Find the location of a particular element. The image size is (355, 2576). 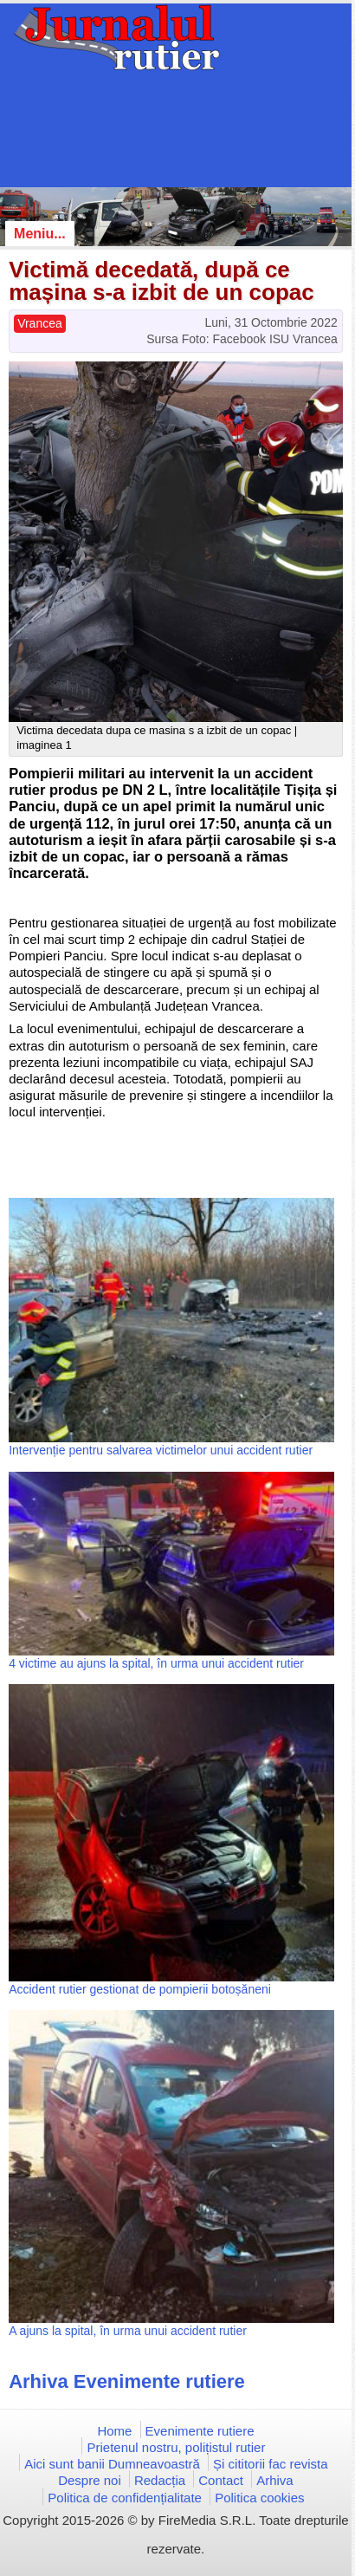

Redacția is located at coordinates (159, 2480).